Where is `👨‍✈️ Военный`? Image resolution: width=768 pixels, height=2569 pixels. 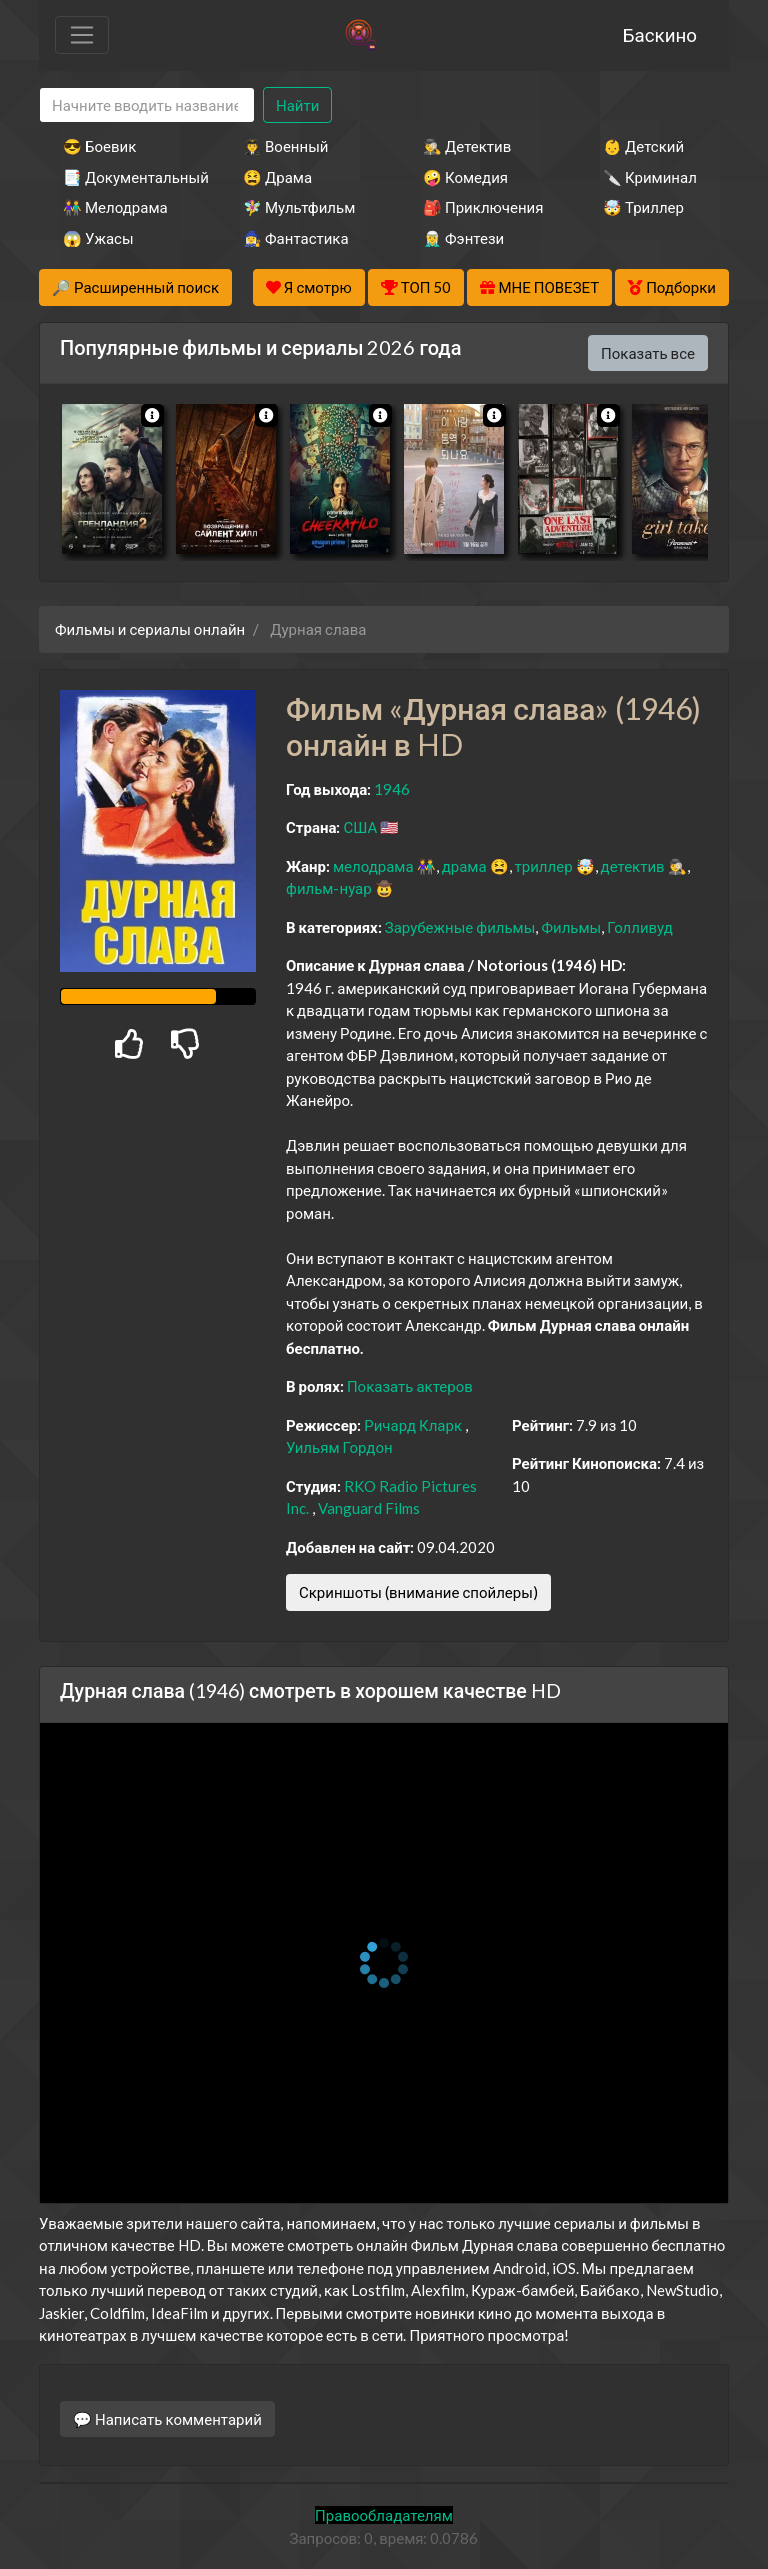 👨‍✈️ Военный is located at coordinates (285, 146).